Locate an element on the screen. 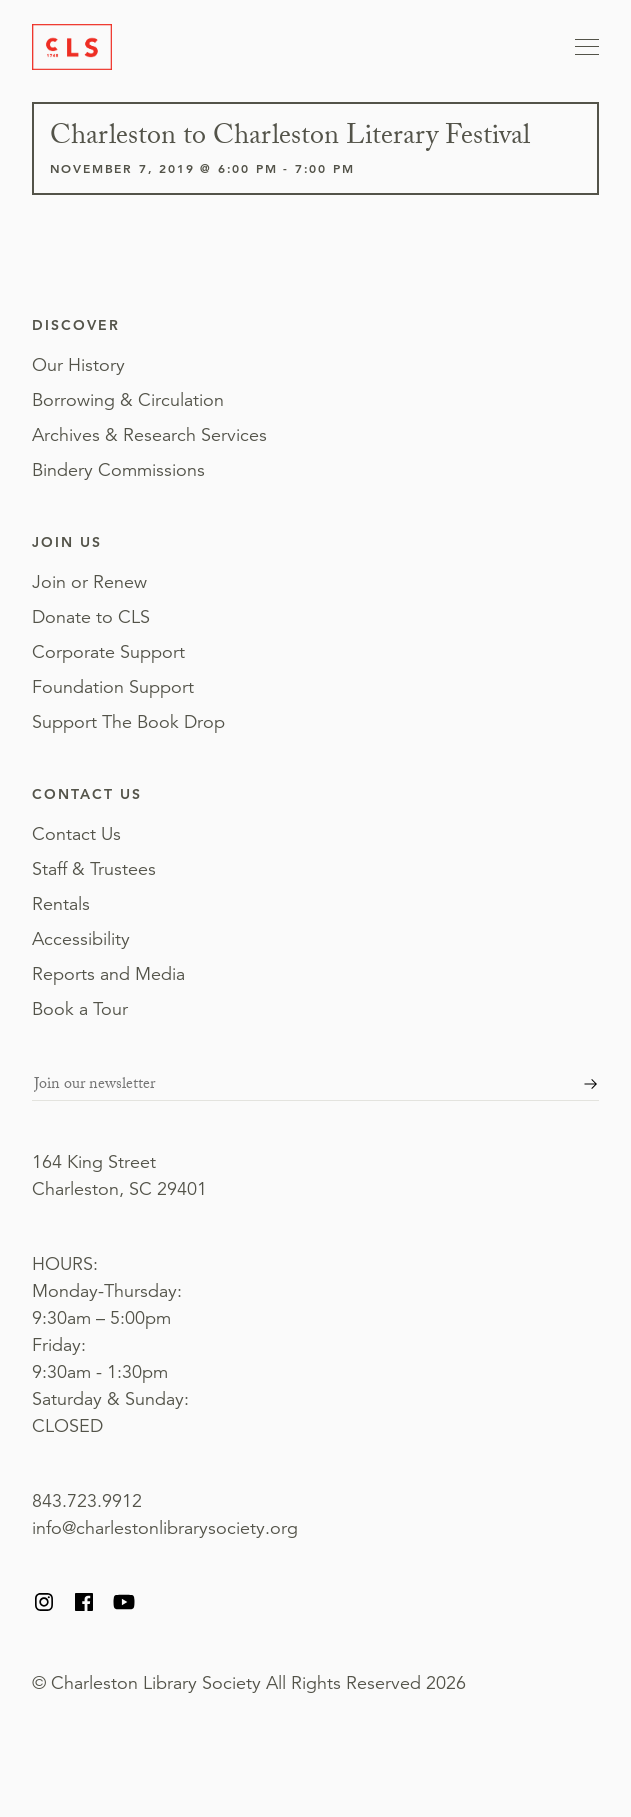 This screenshot has width=631, height=1817. Staff & Trustees is located at coordinates (94, 869).